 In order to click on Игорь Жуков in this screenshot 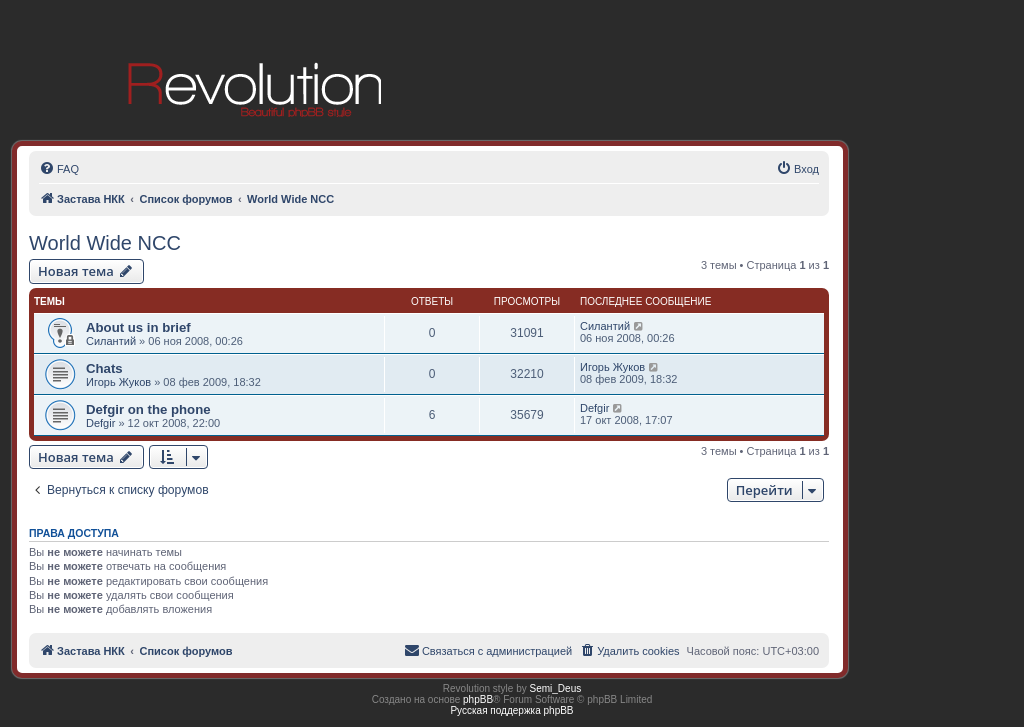, I will do `click(118, 382)`.